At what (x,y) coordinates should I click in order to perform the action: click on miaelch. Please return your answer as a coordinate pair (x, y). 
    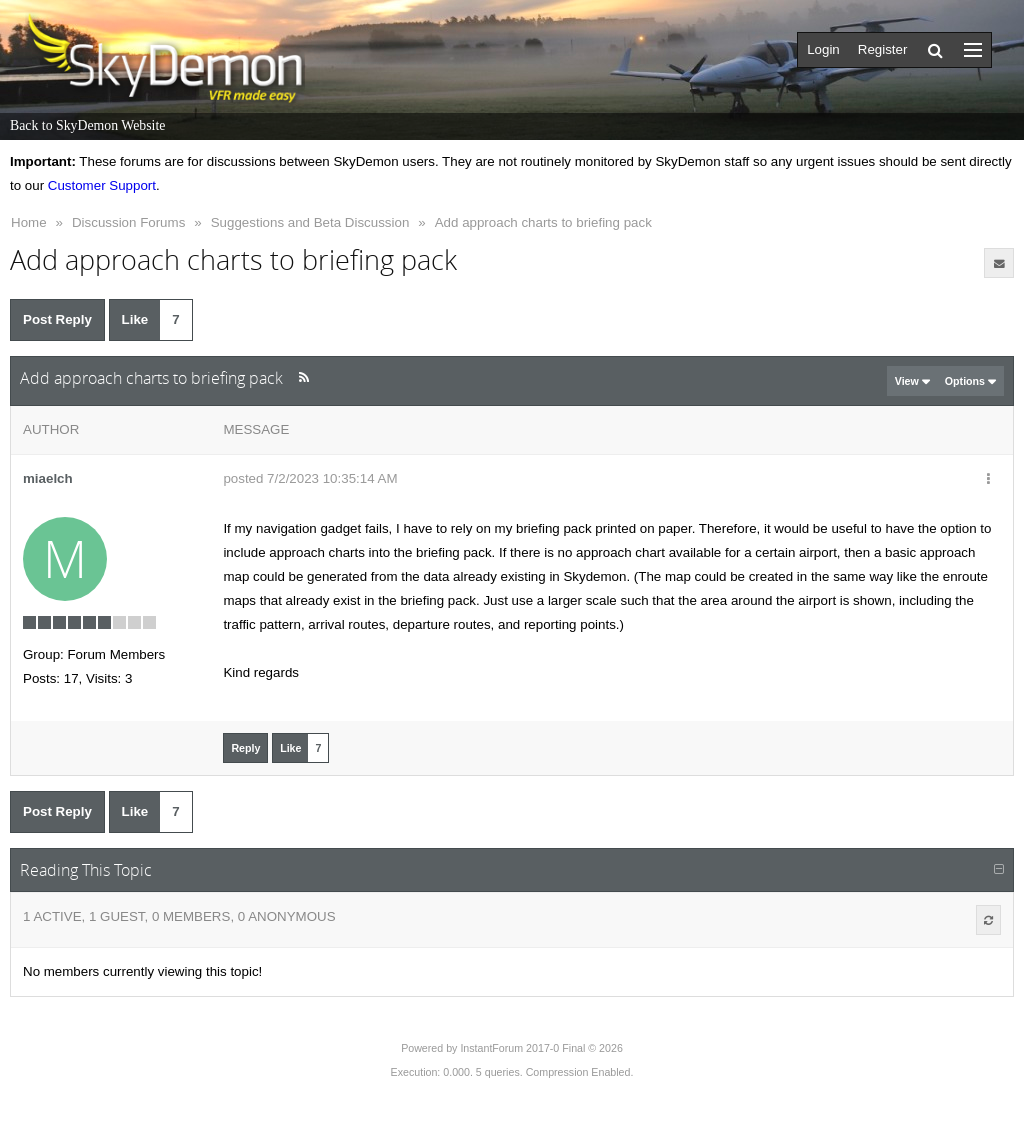
    Looking at the image, I should click on (48, 478).